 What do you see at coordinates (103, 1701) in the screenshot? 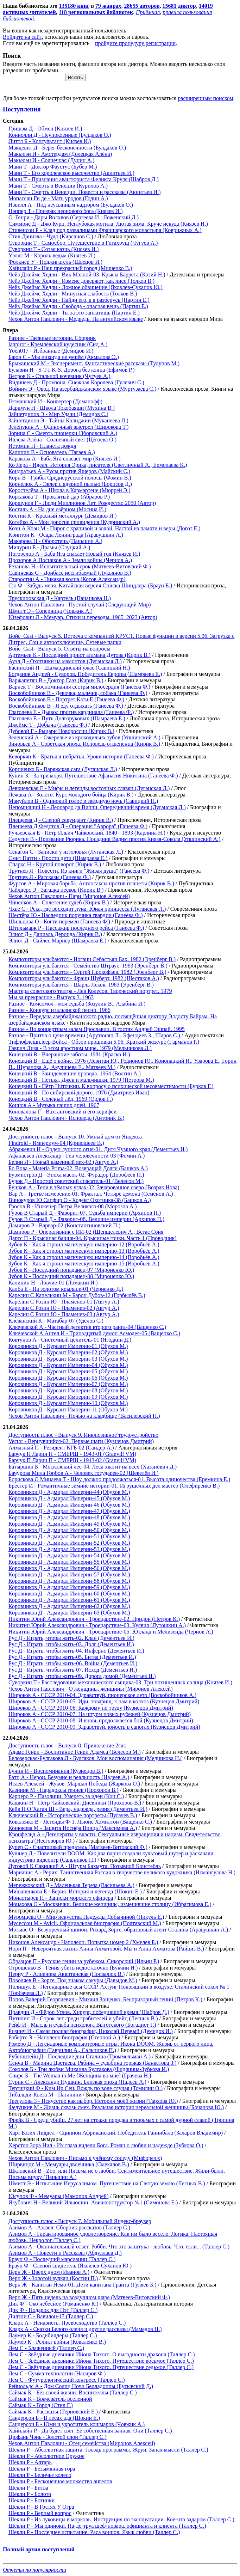
I see `Широков А - СССР 2010-05. Иди, товарищ, к нам в колхоз (Кузнецов Дмитрий)` at bounding box center [103, 1701].